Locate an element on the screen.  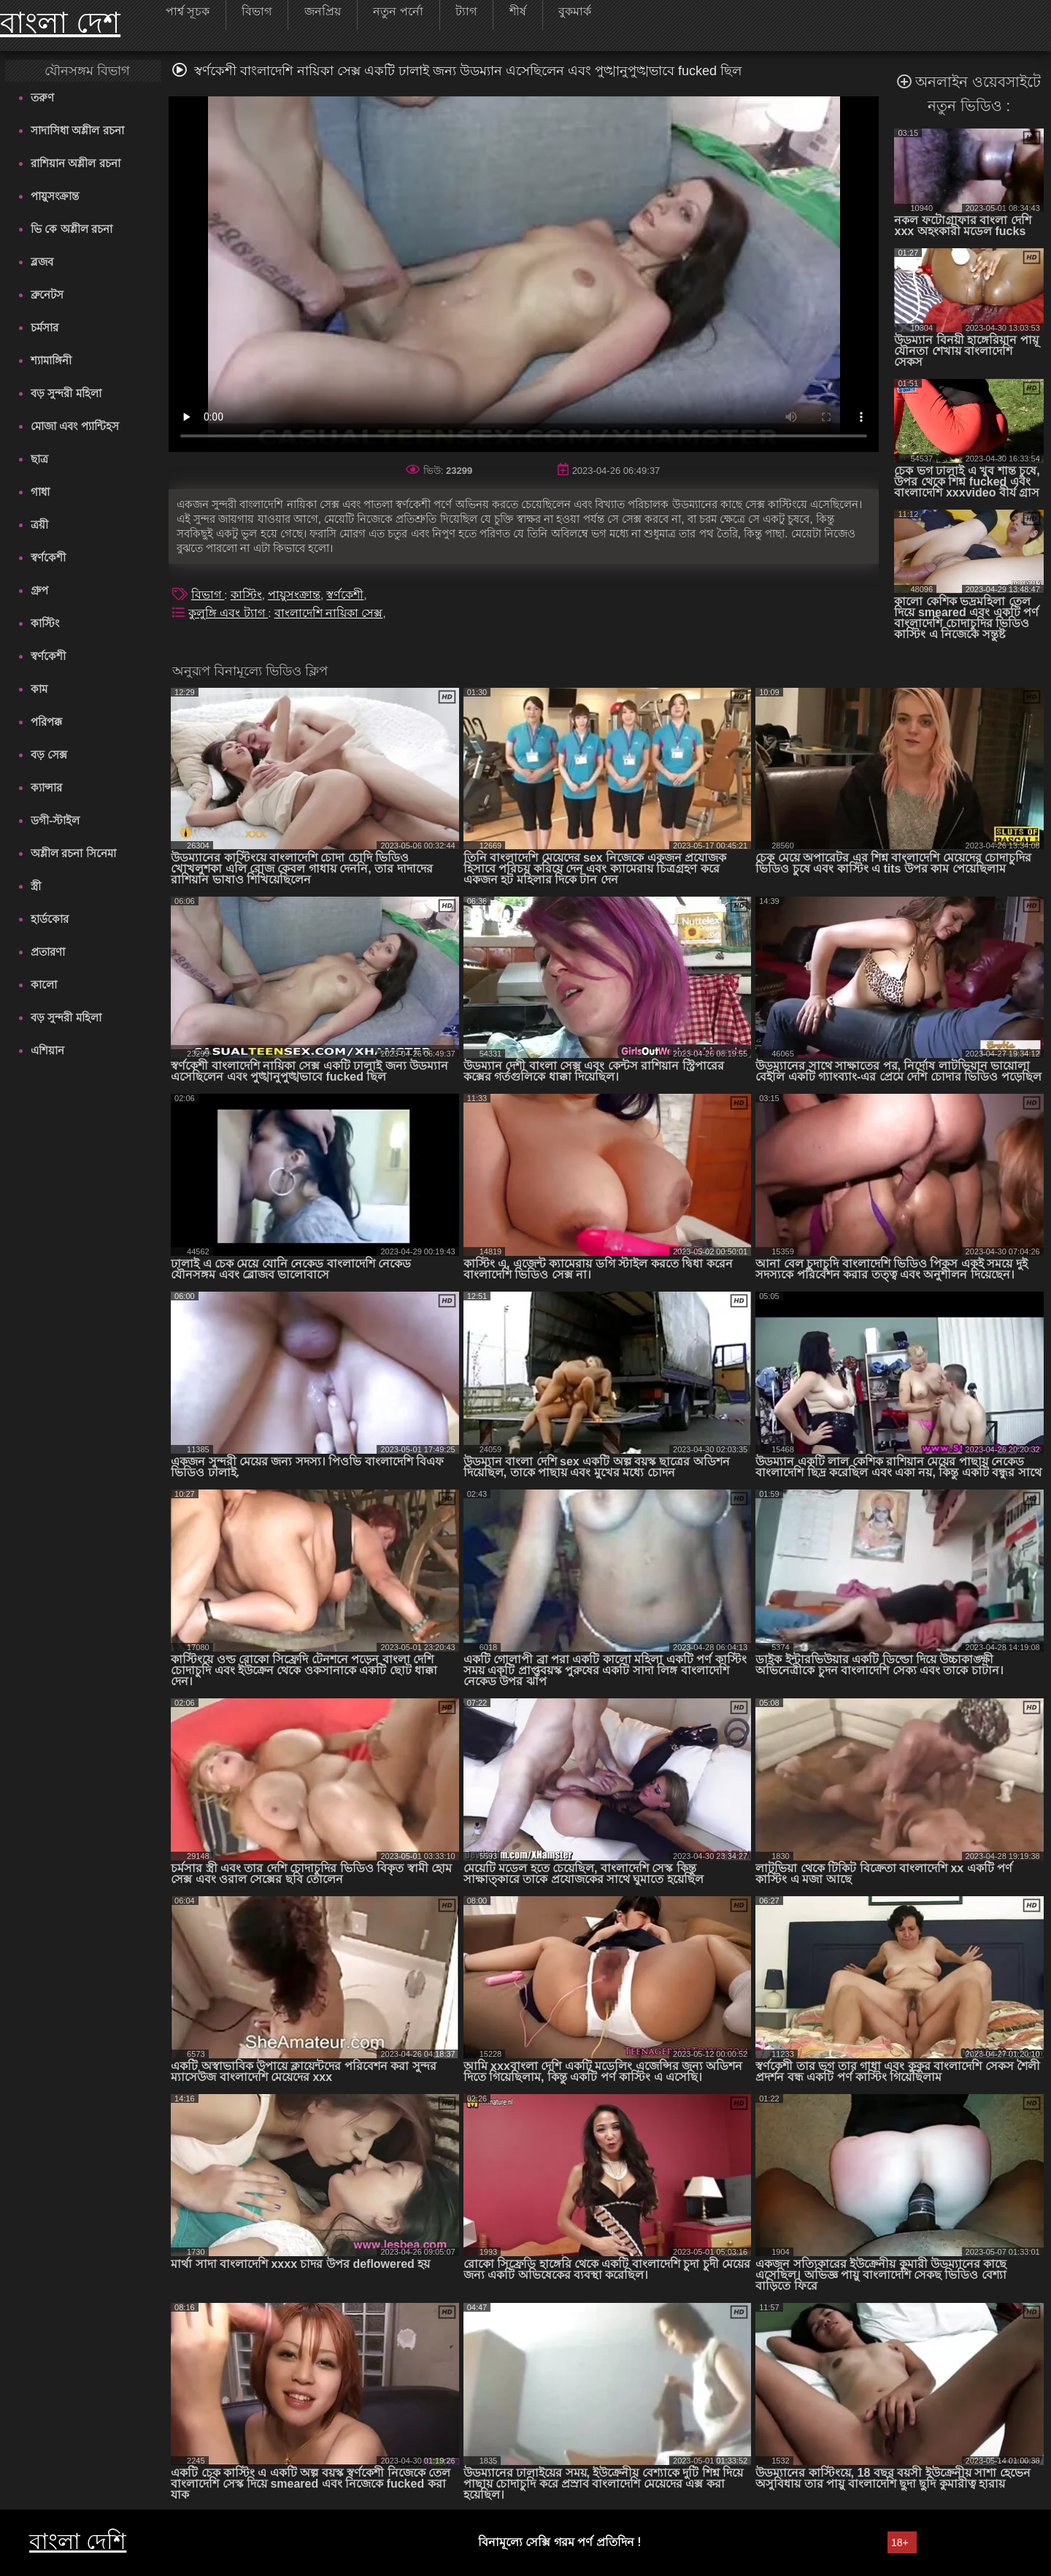
বড় সেক্স is located at coordinates (49, 754).